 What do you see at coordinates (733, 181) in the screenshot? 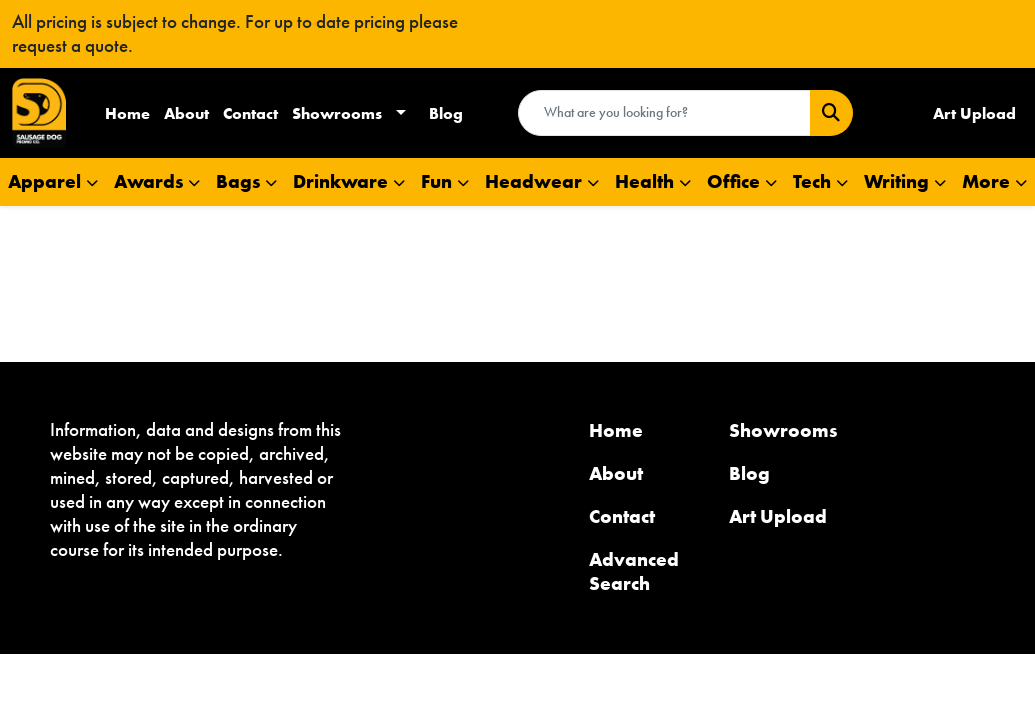
I see `Office [button]` at bounding box center [733, 181].